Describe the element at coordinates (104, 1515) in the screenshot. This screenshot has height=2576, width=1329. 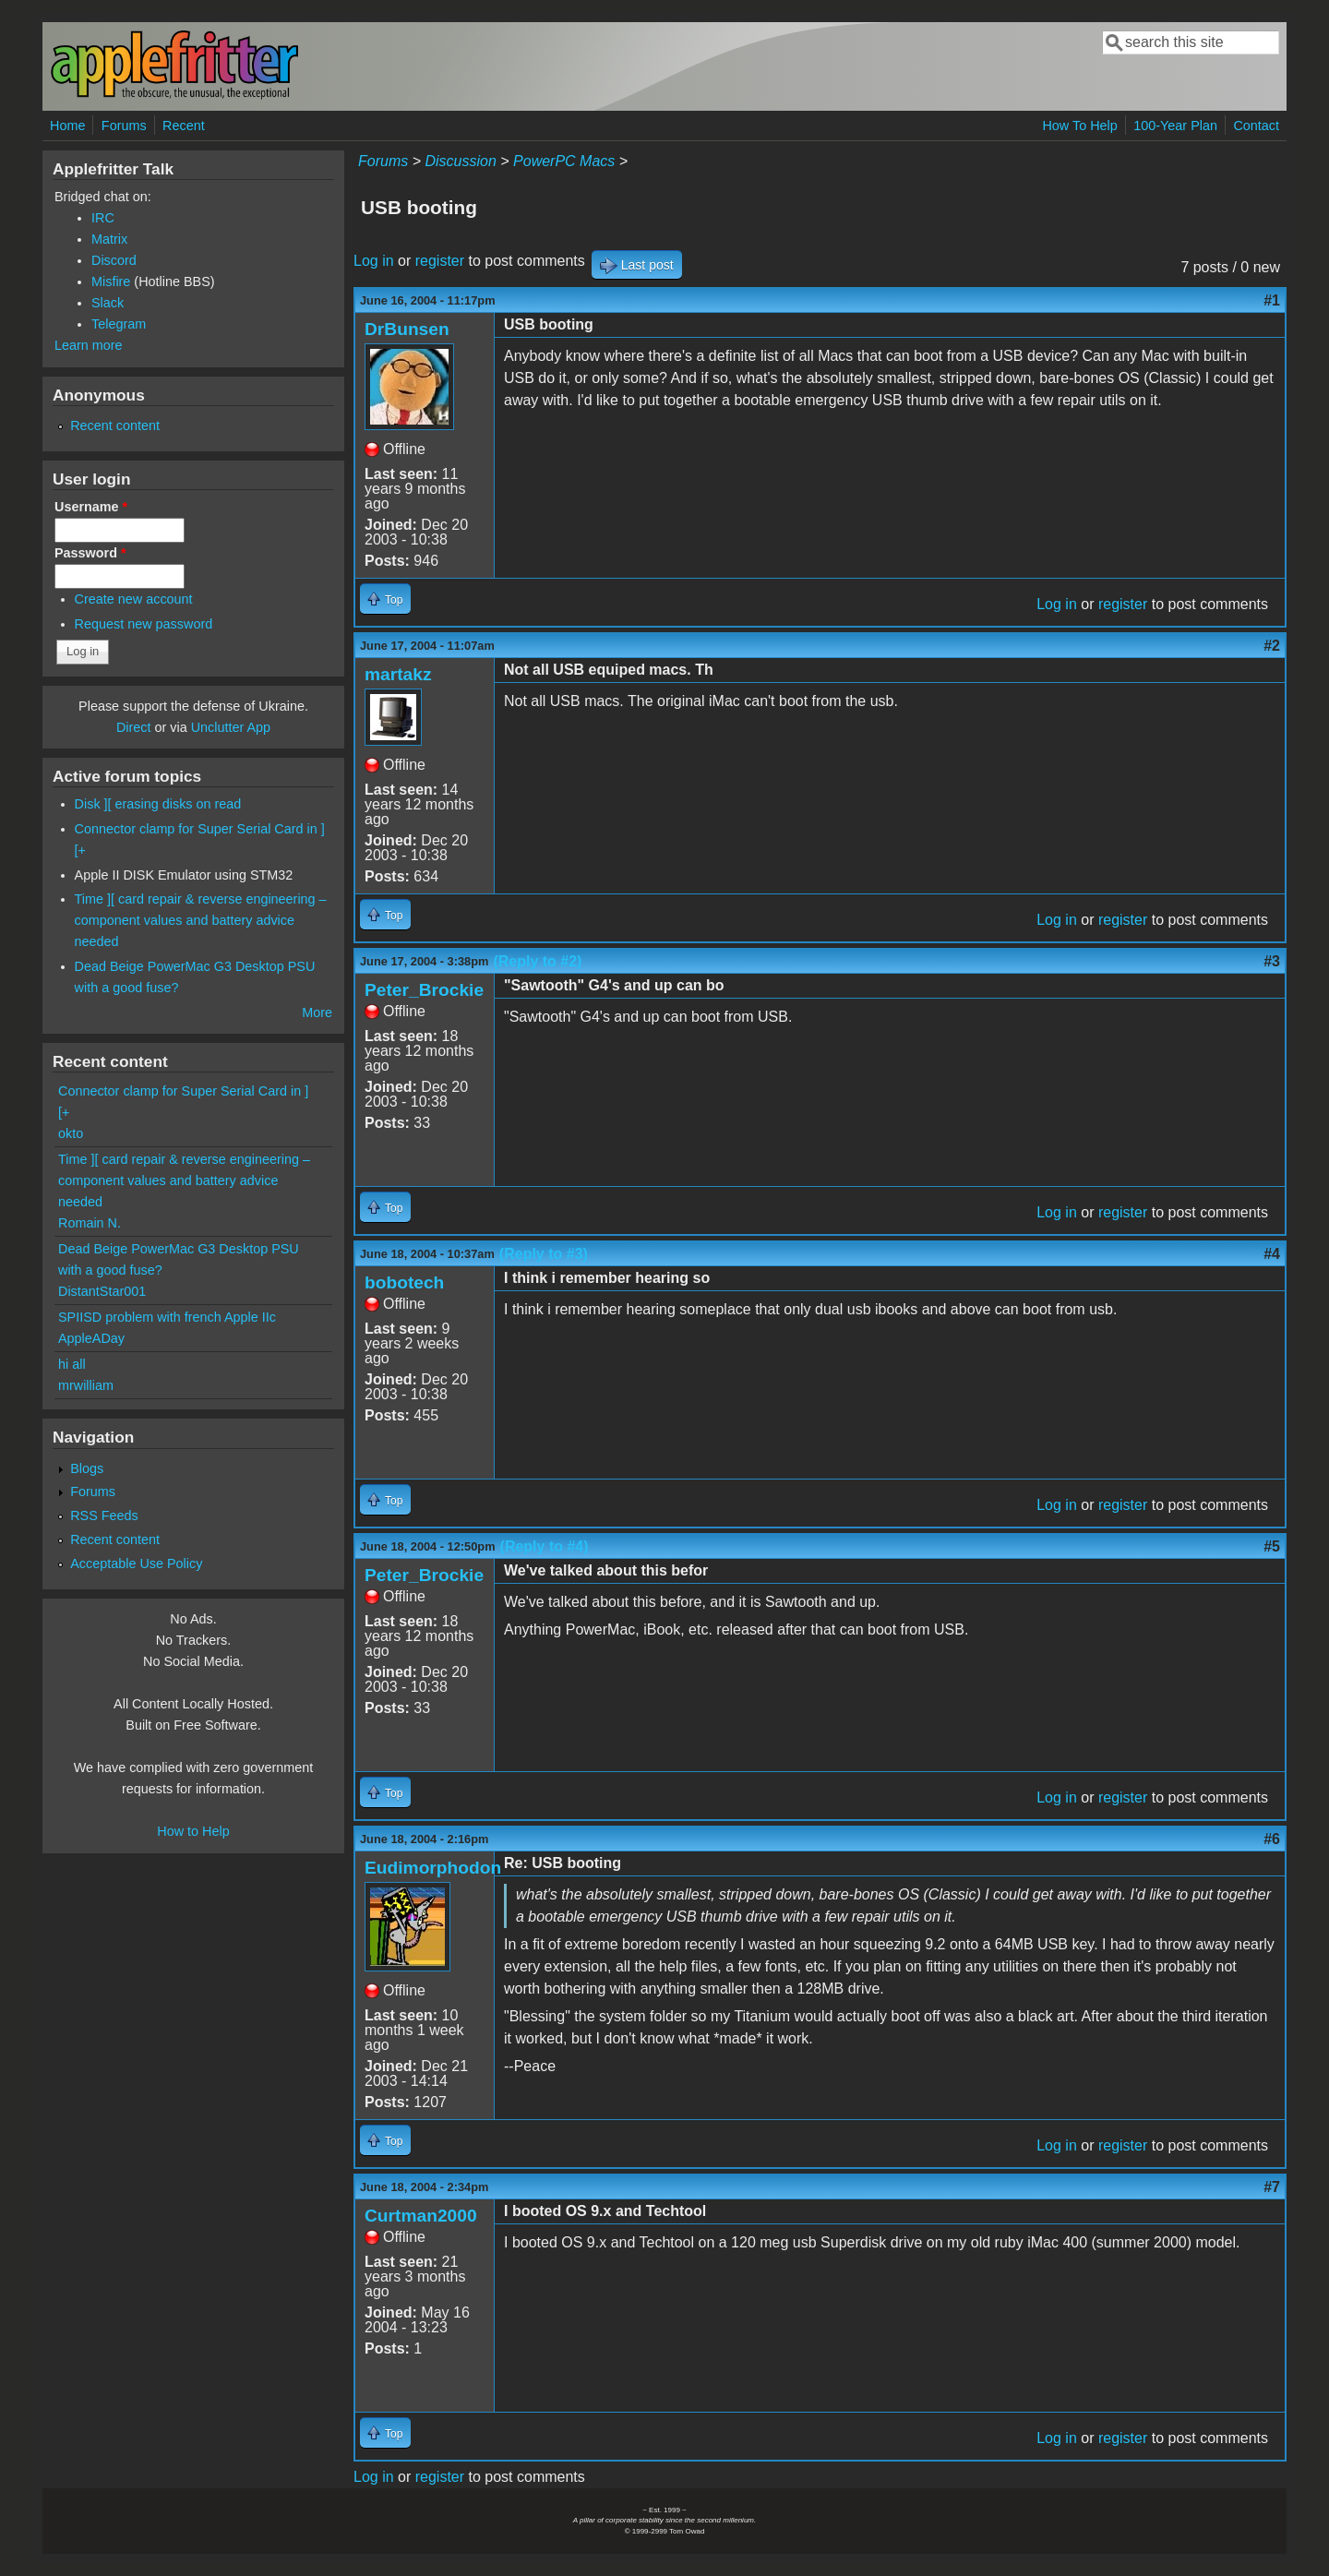
I see `RSS Feeds` at that location.